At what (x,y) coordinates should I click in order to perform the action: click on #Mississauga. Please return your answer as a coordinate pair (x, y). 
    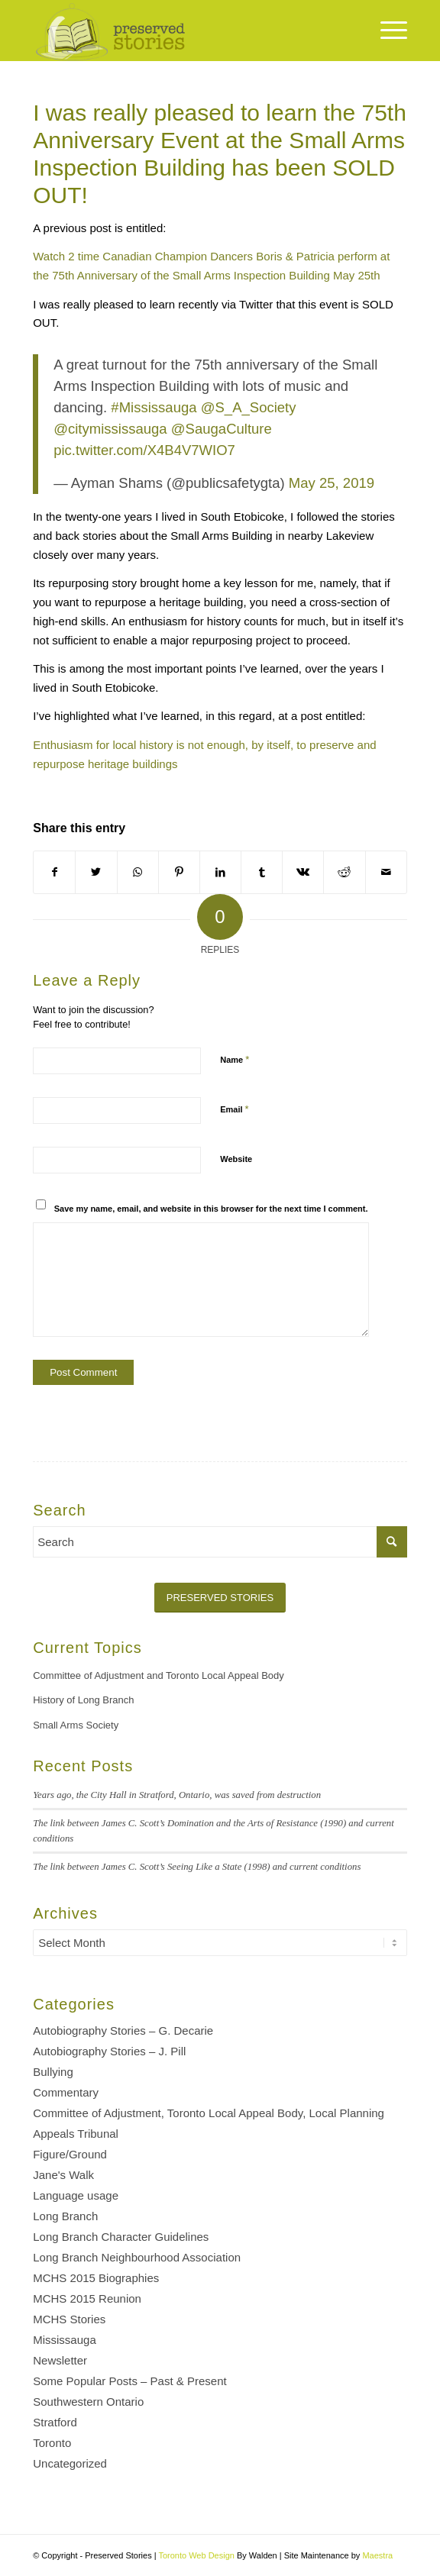
    Looking at the image, I should click on (153, 407).